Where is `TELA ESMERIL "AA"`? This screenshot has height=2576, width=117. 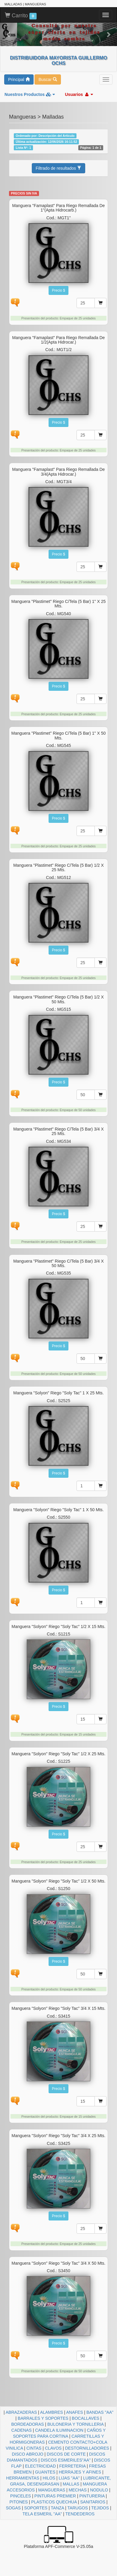
TELA ESMERIL "AA" is located at coordinates (42, 2513).